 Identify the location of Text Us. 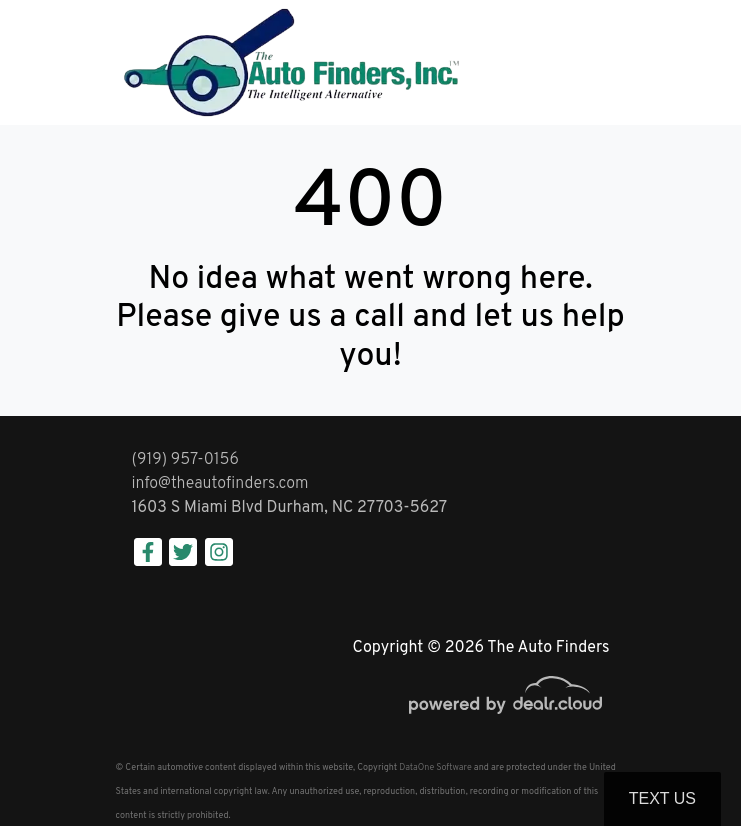
(662, 798).